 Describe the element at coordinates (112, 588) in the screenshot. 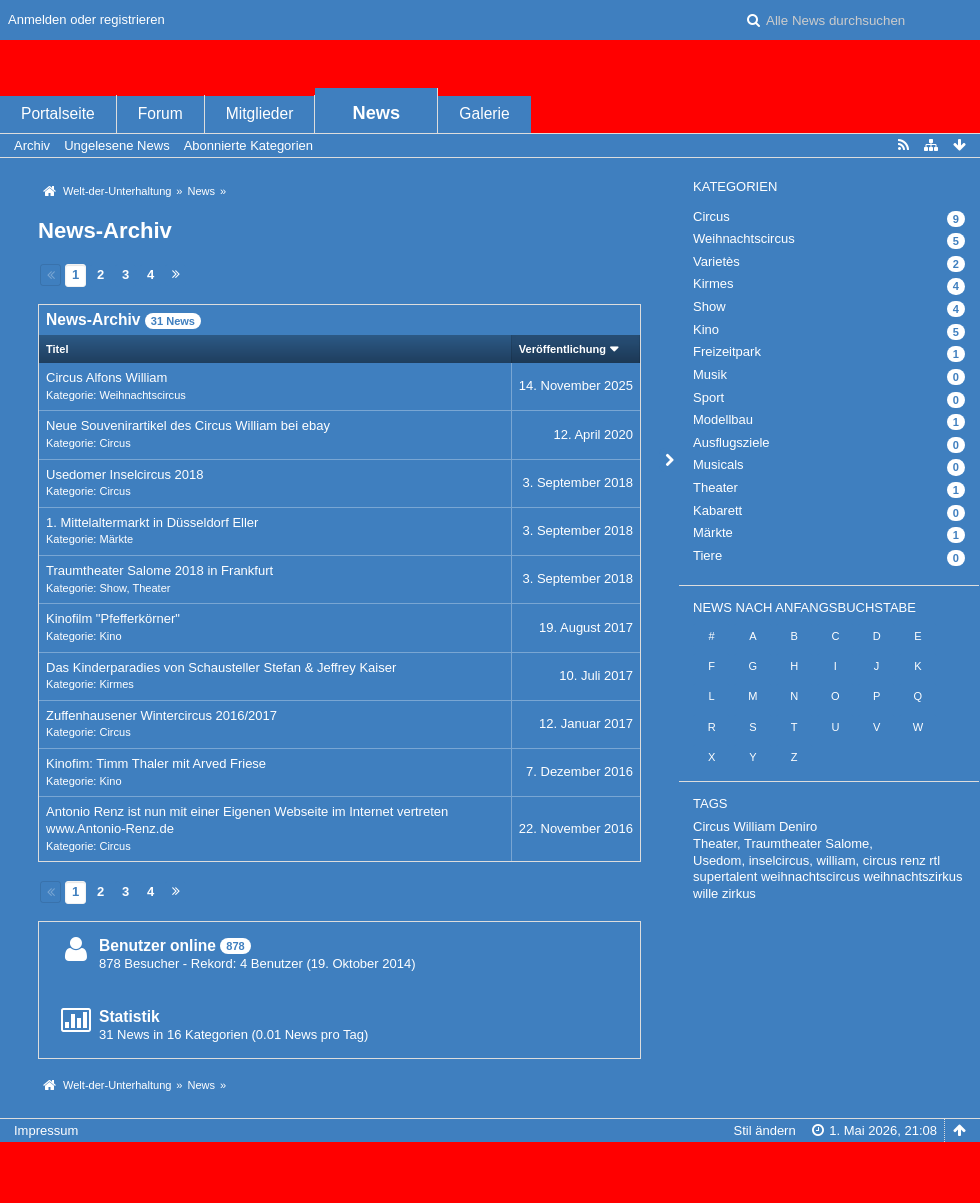

I see `Show` at that location.